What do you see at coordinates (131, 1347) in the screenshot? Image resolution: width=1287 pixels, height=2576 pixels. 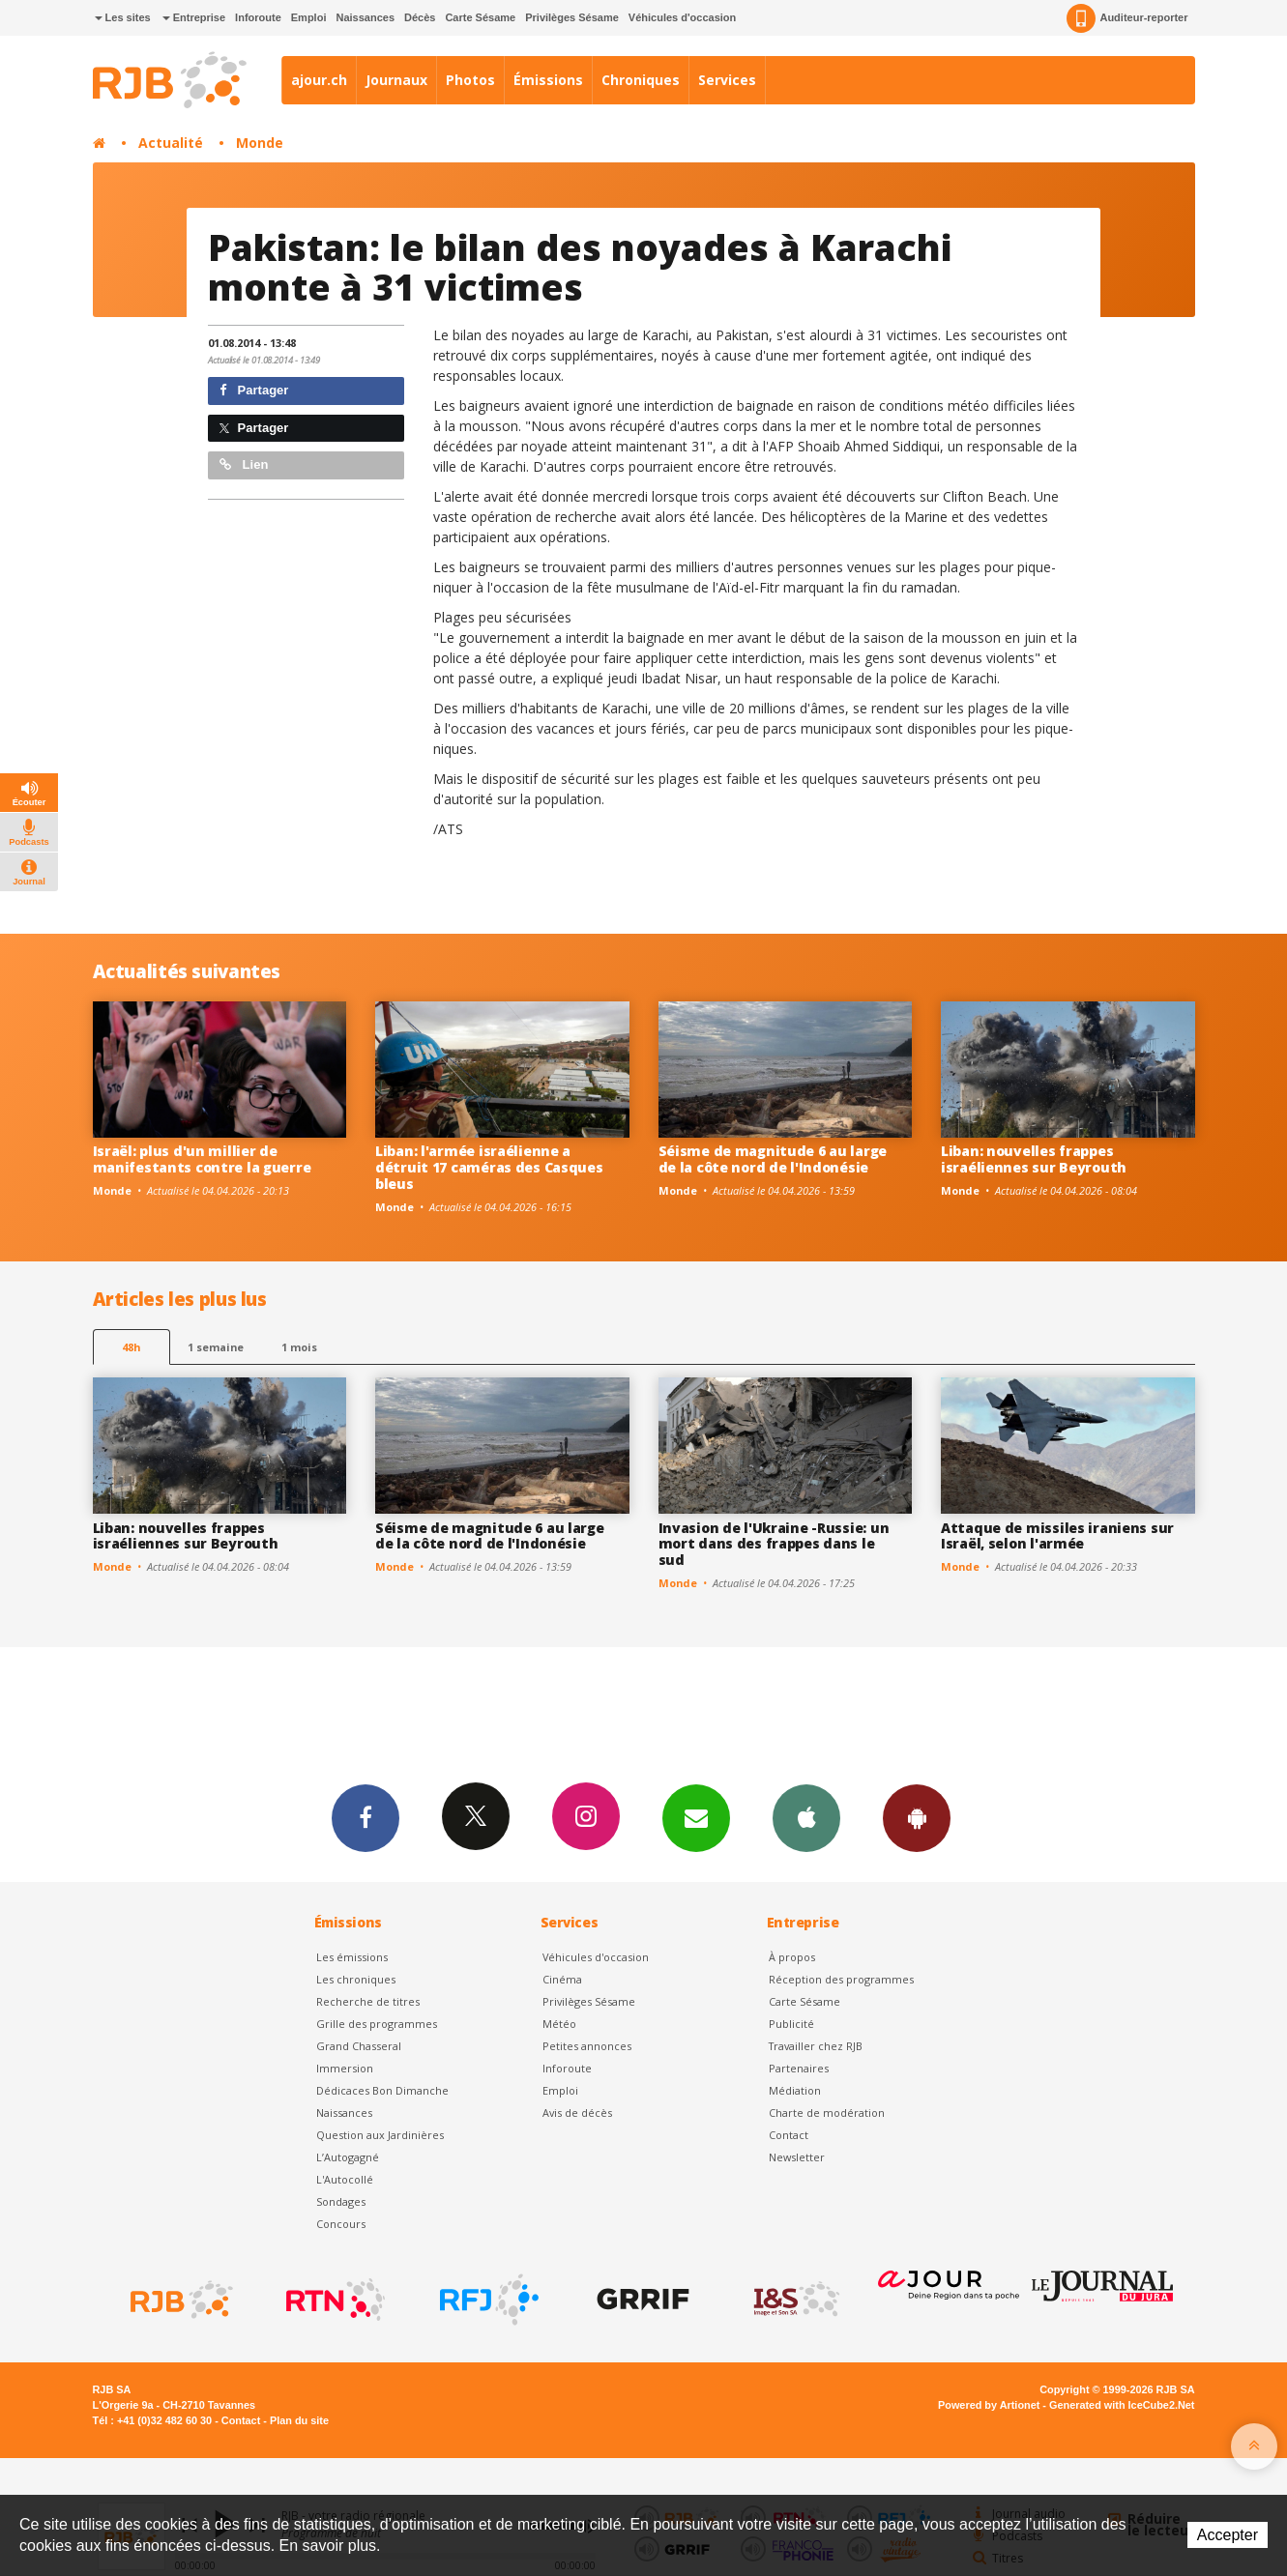 I see `48h [tab]` at bounding box center [131, 1347].